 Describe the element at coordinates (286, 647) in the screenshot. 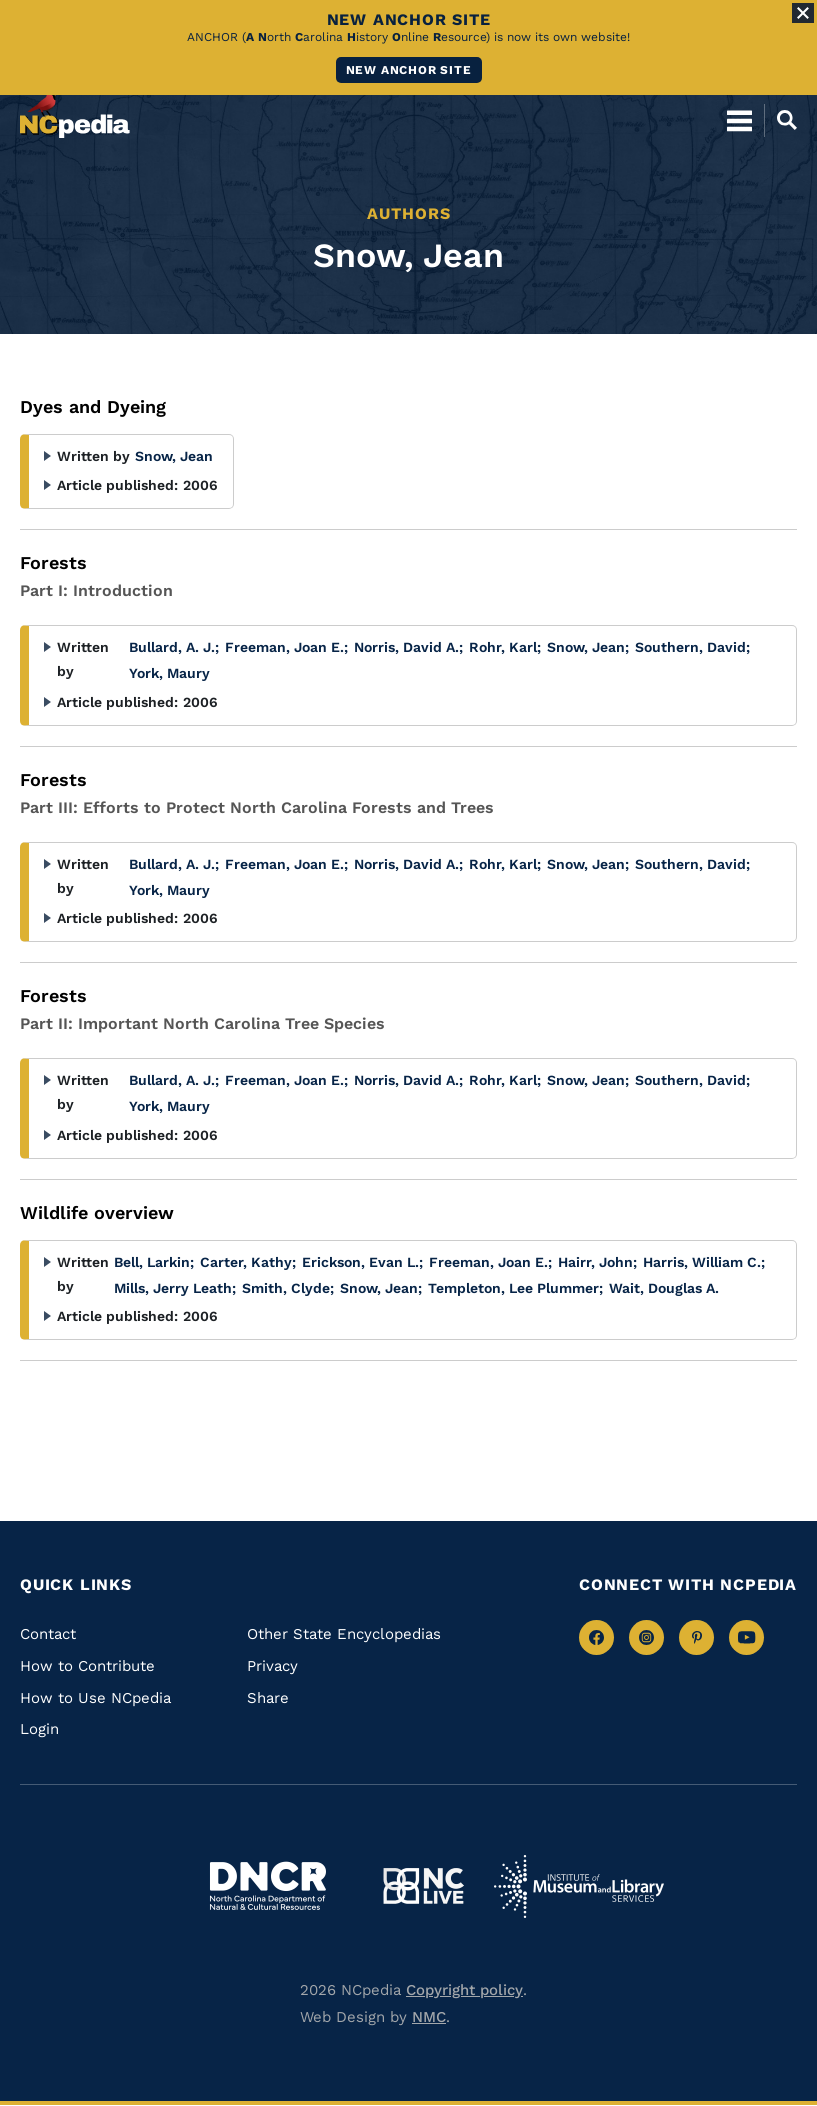

I see `Freeman, Joan E.` at that location.